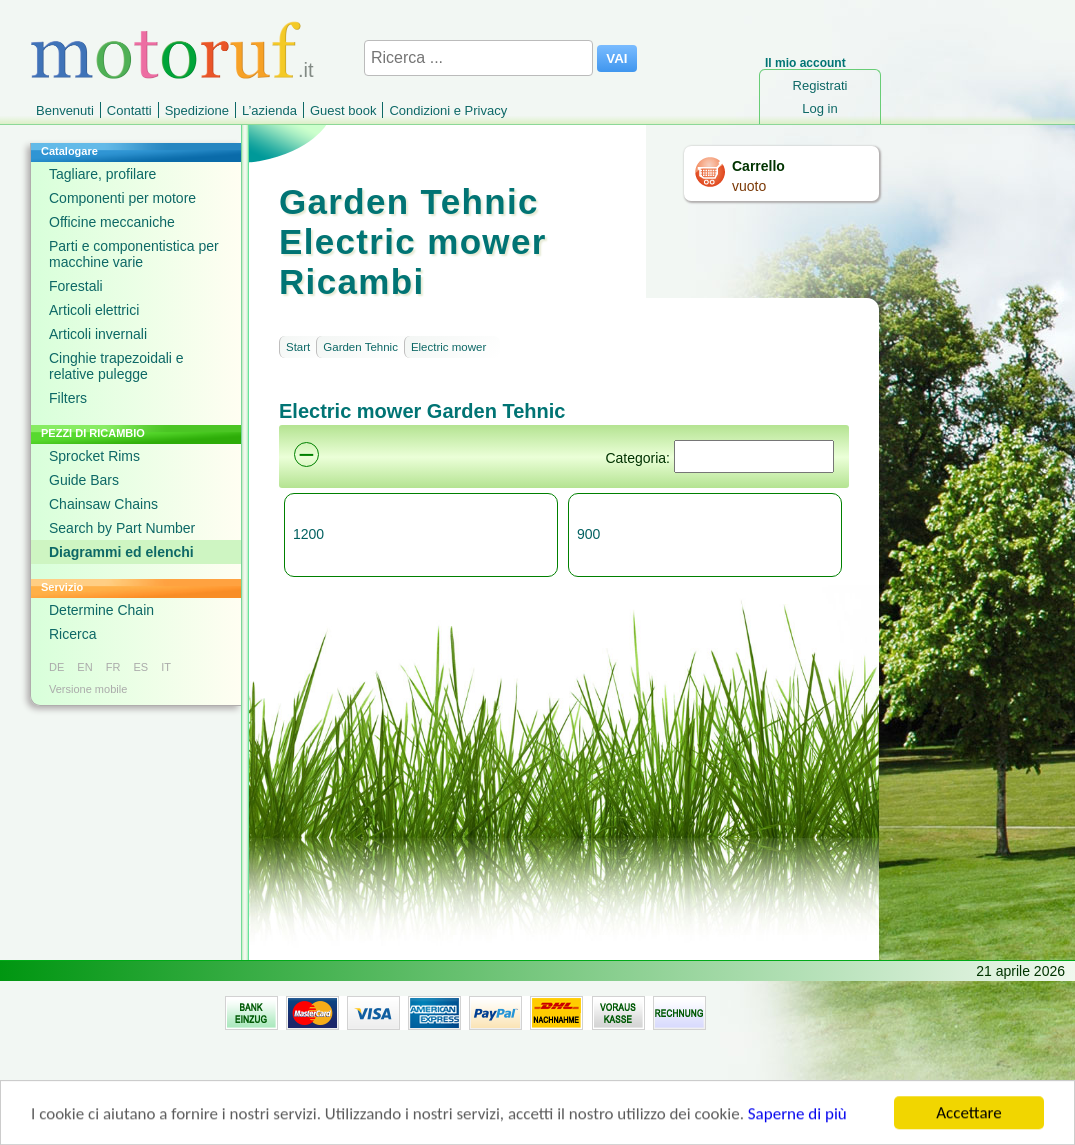  What do you see at coordinates (308, 534) in the screenshot?
I see `1200` at bounding box center [308, 534].